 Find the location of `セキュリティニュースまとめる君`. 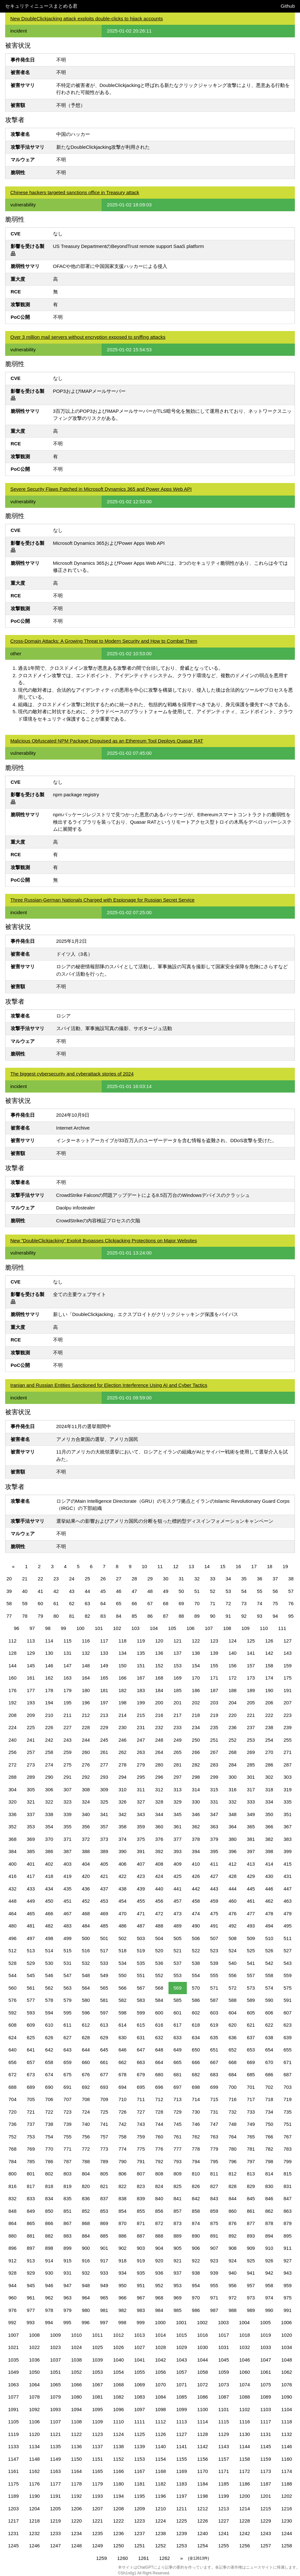

セキュリティニュースまとめる君 is located at coordinates (41, 6).